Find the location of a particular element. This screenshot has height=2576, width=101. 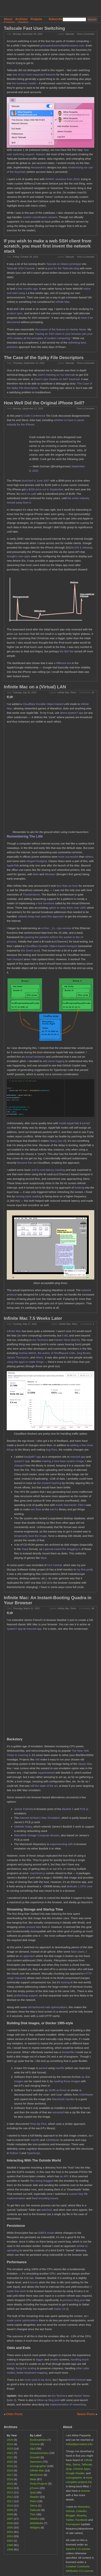

Sierra is located at coordinates (33, 2505).